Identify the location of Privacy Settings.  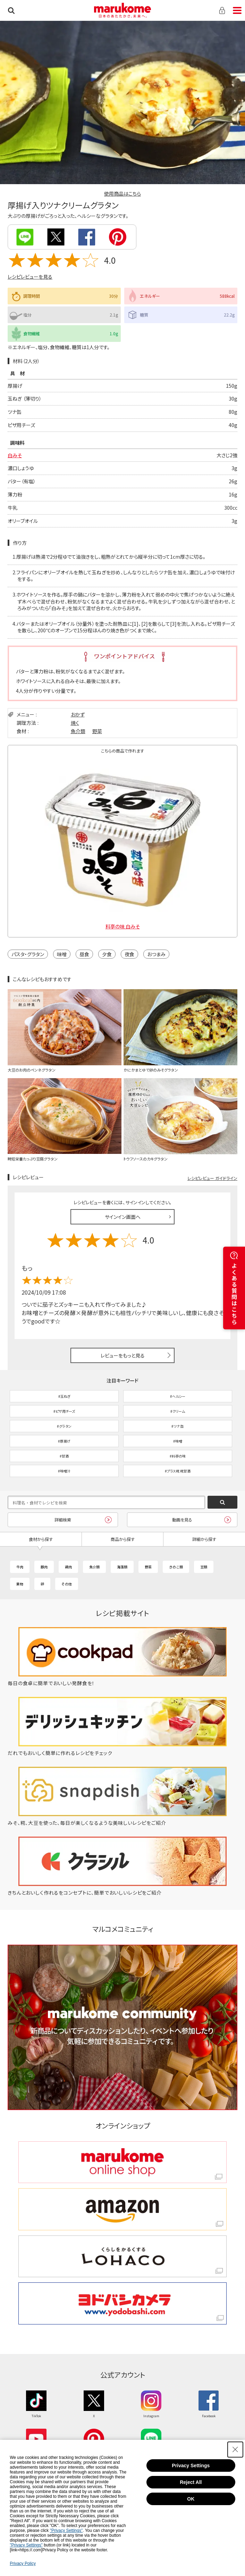
(191, 2465).